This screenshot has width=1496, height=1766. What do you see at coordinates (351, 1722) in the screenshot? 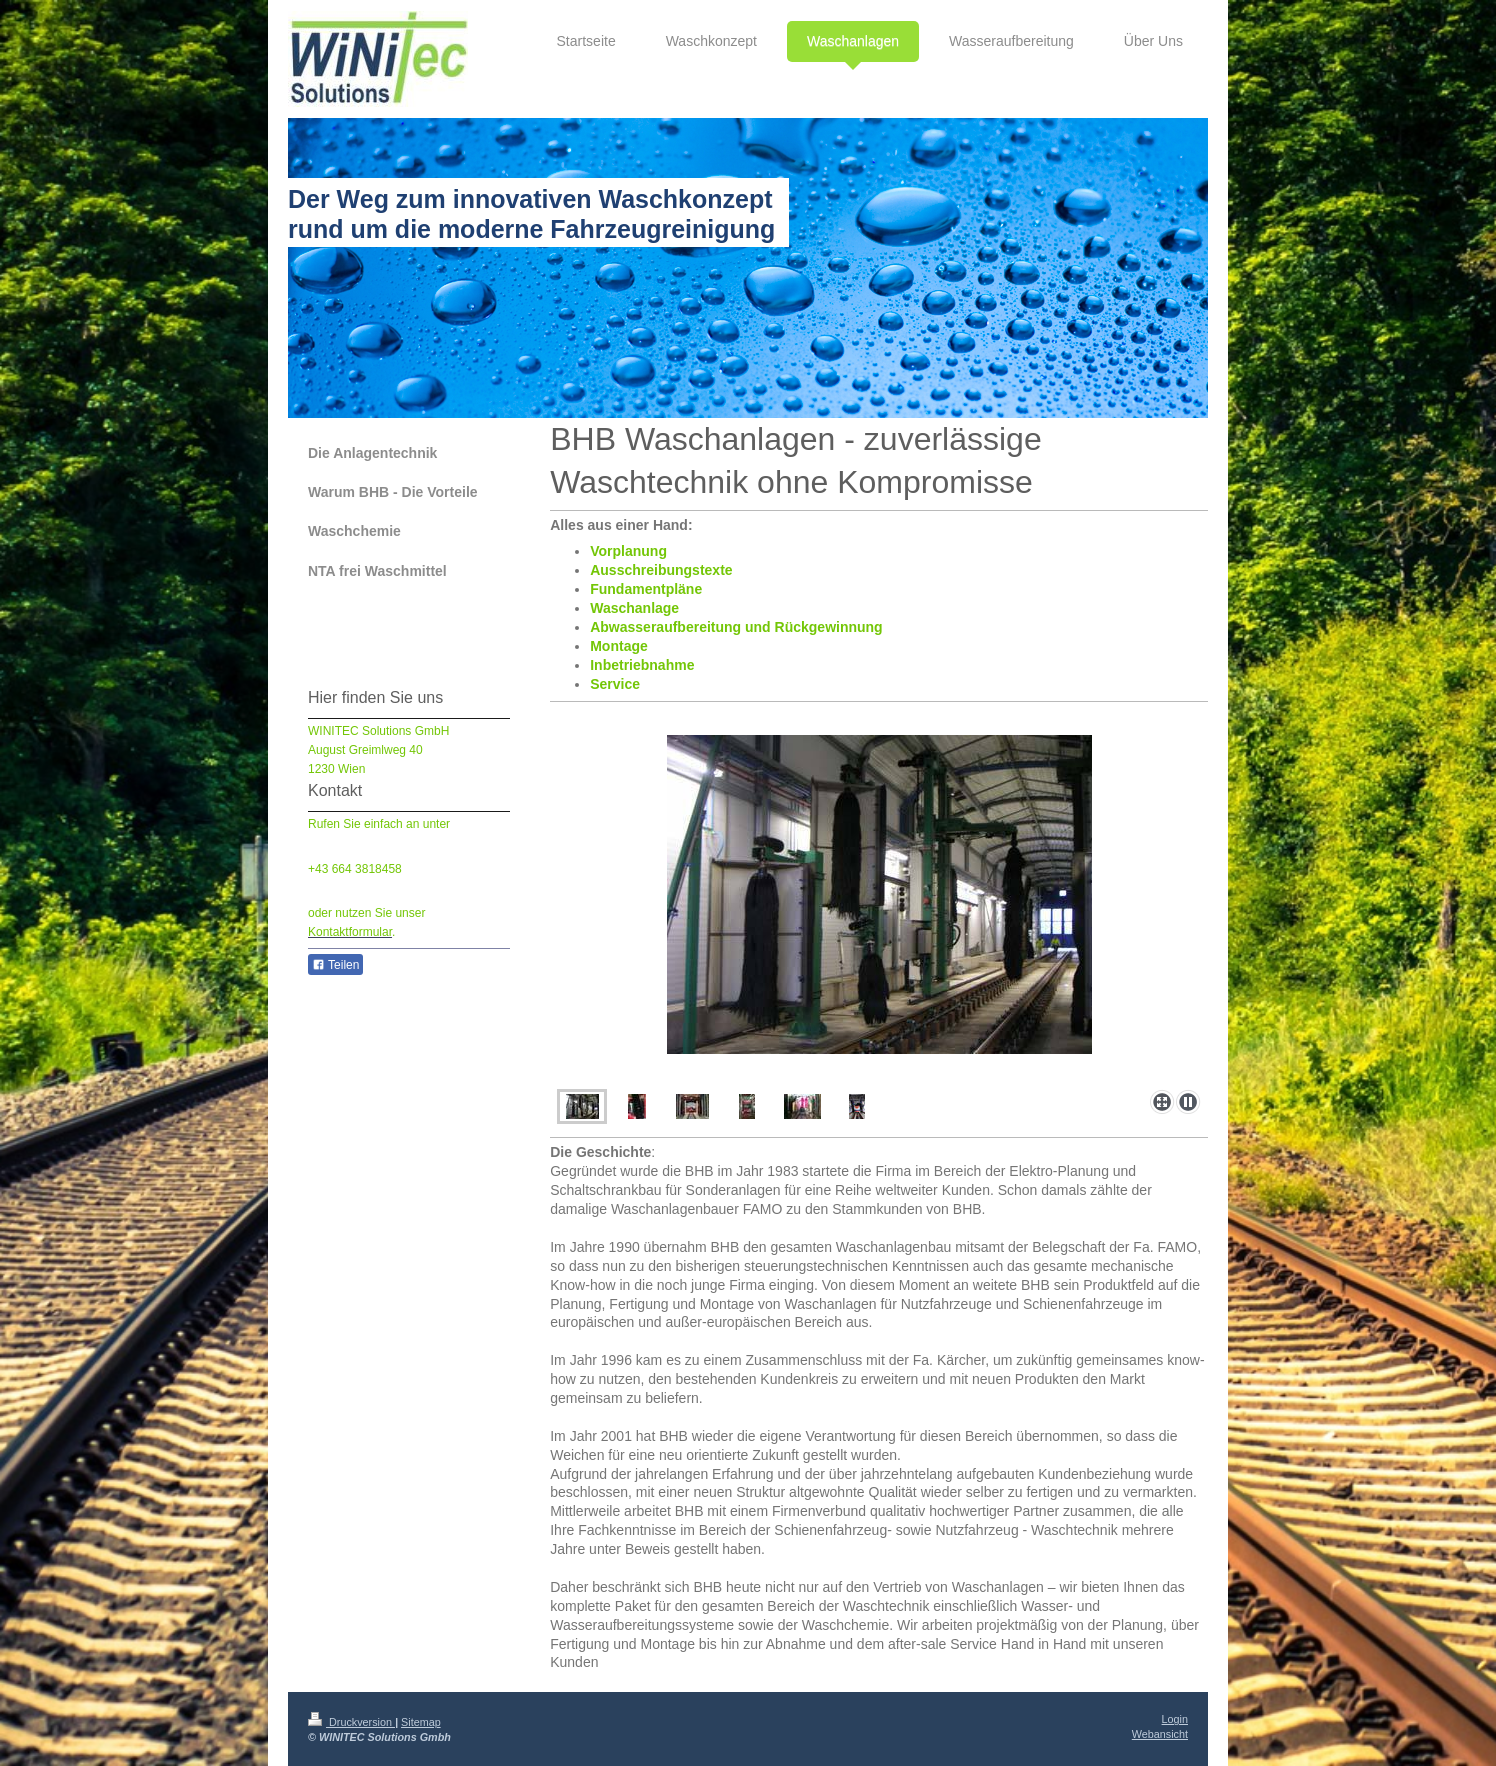
I see `Druckversion` at bounding box center [351, 1722].